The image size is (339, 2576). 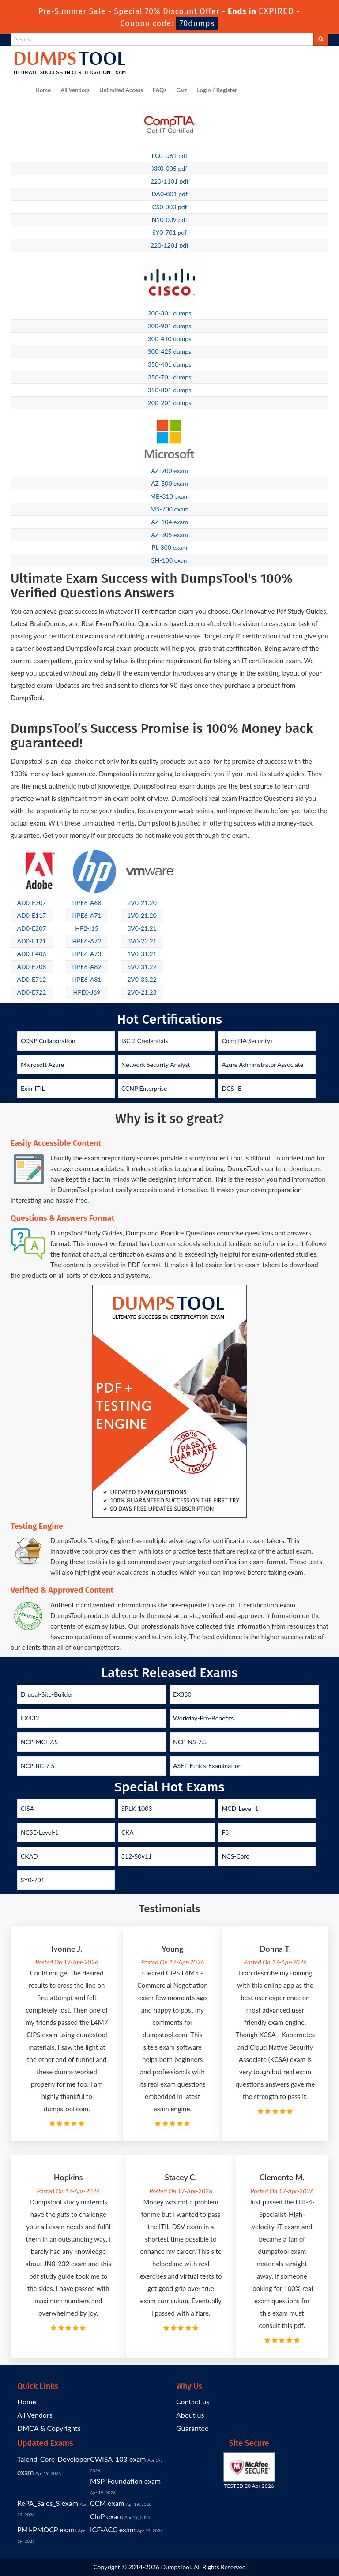 I want to click on Exin-ITIL, so click(x=33, y=1088).